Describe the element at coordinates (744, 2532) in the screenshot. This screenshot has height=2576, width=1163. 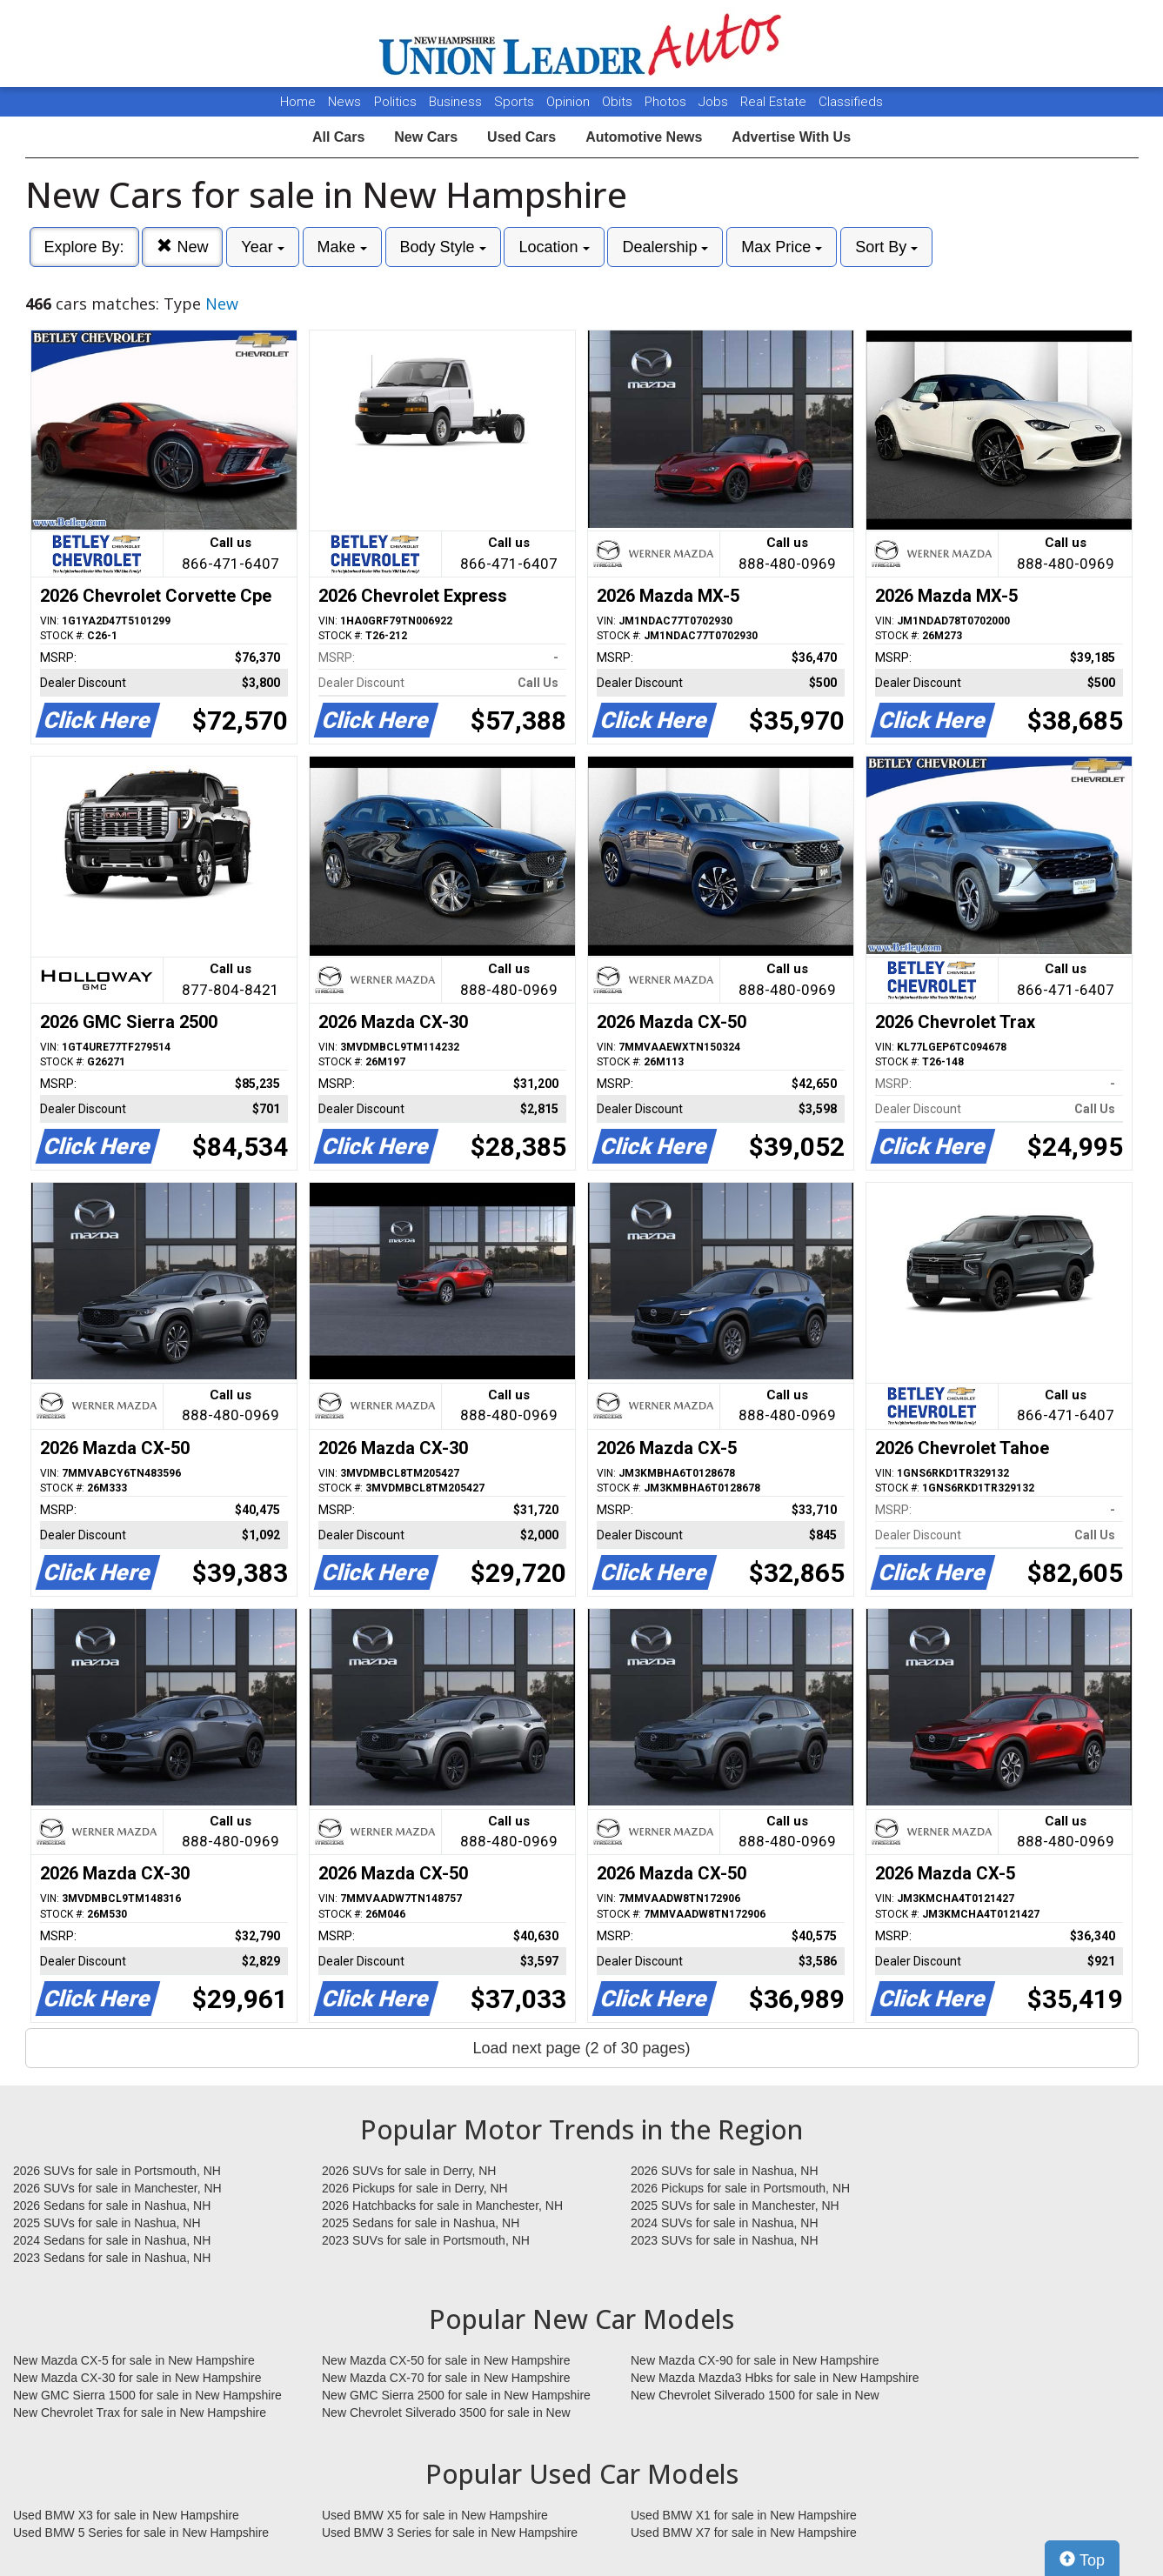
I see `Used BMW X7 for sale in New Hampshire` at that location.